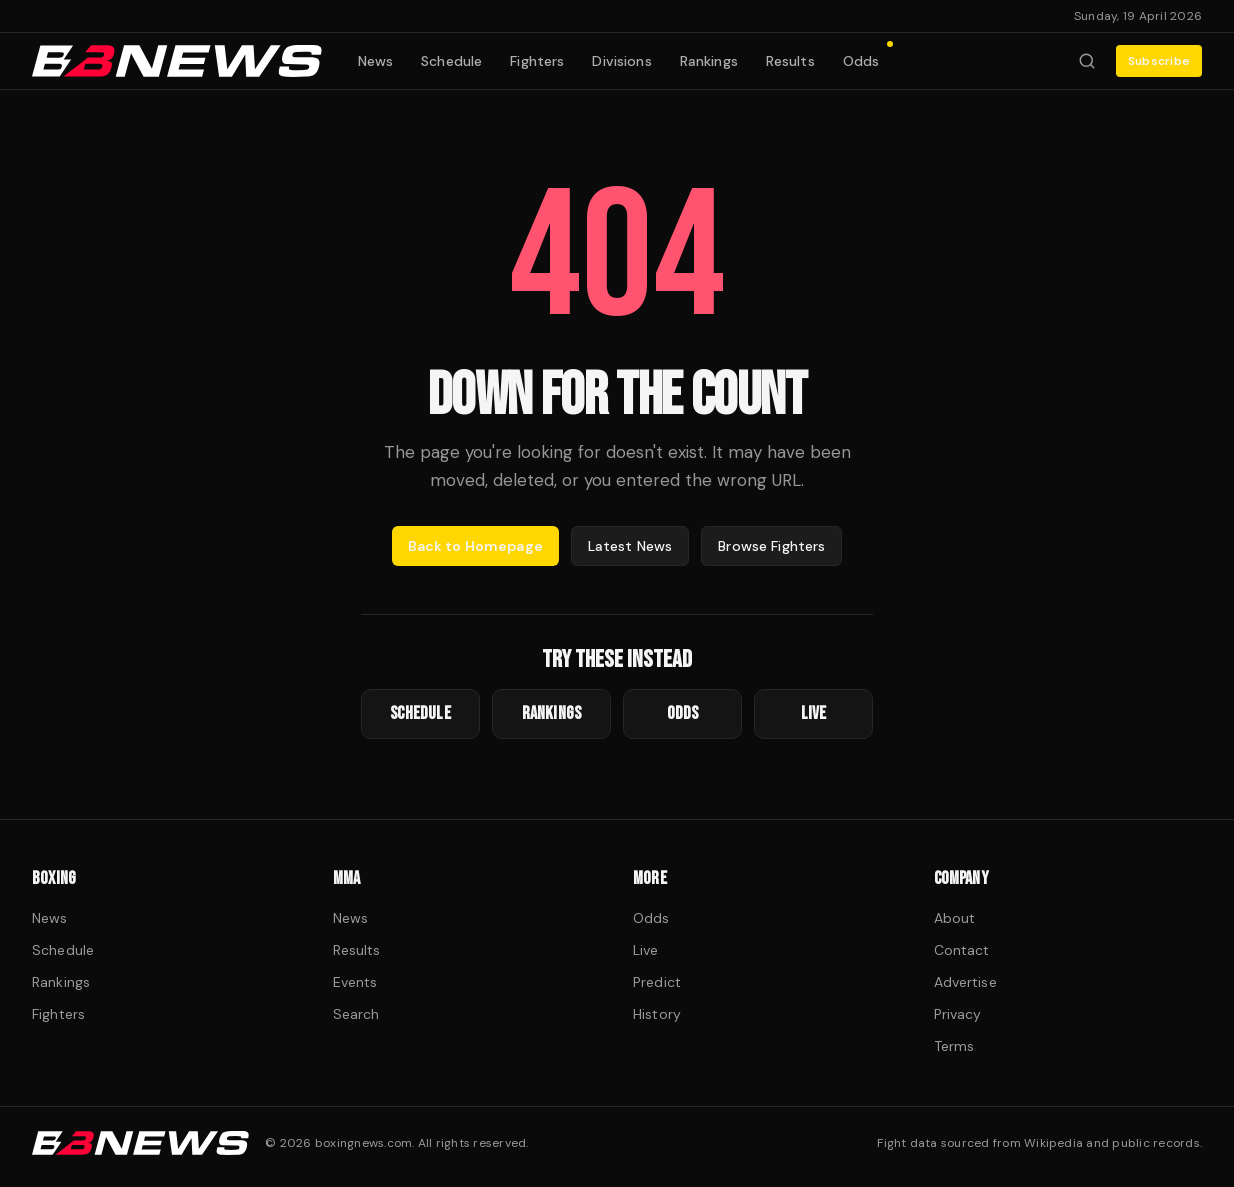 This screenshot has width=1234, height=1187. Describe the element at coordinates (965, 982) in the screenshot. I see `Advertise` at that location.